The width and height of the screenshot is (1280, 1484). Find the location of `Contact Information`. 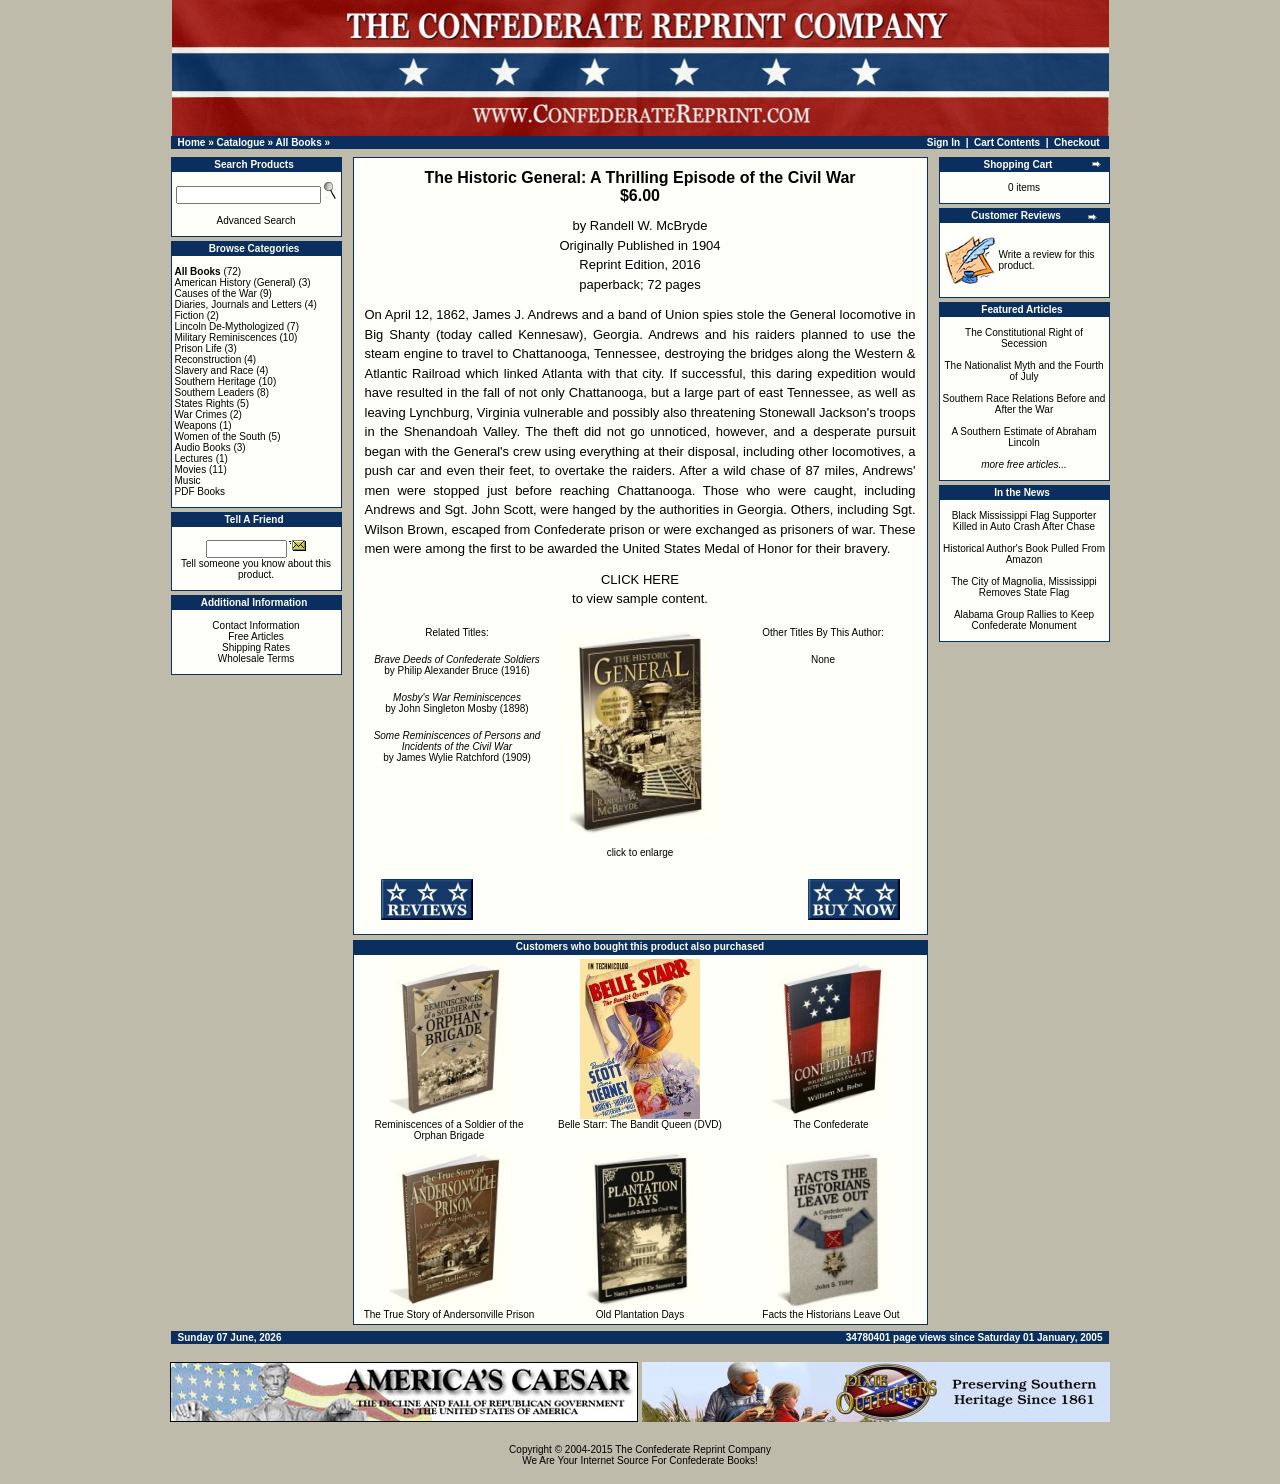

Contact Information is located at coordinates (255, 625).